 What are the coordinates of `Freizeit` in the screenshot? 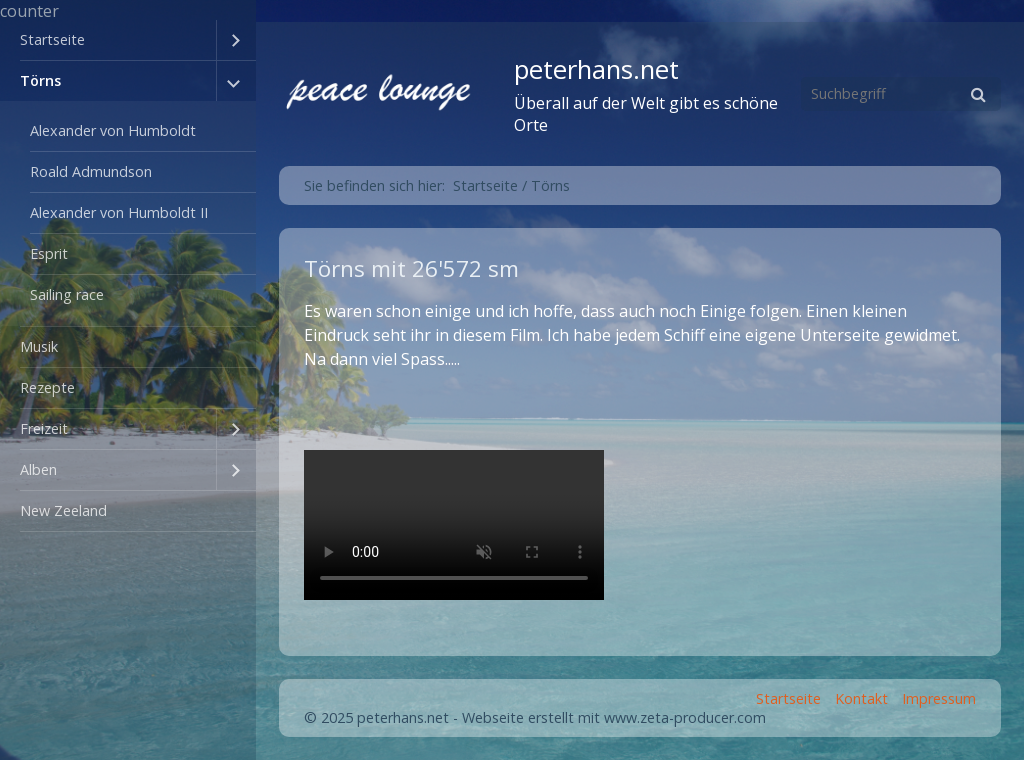 It's located at (44, 428).